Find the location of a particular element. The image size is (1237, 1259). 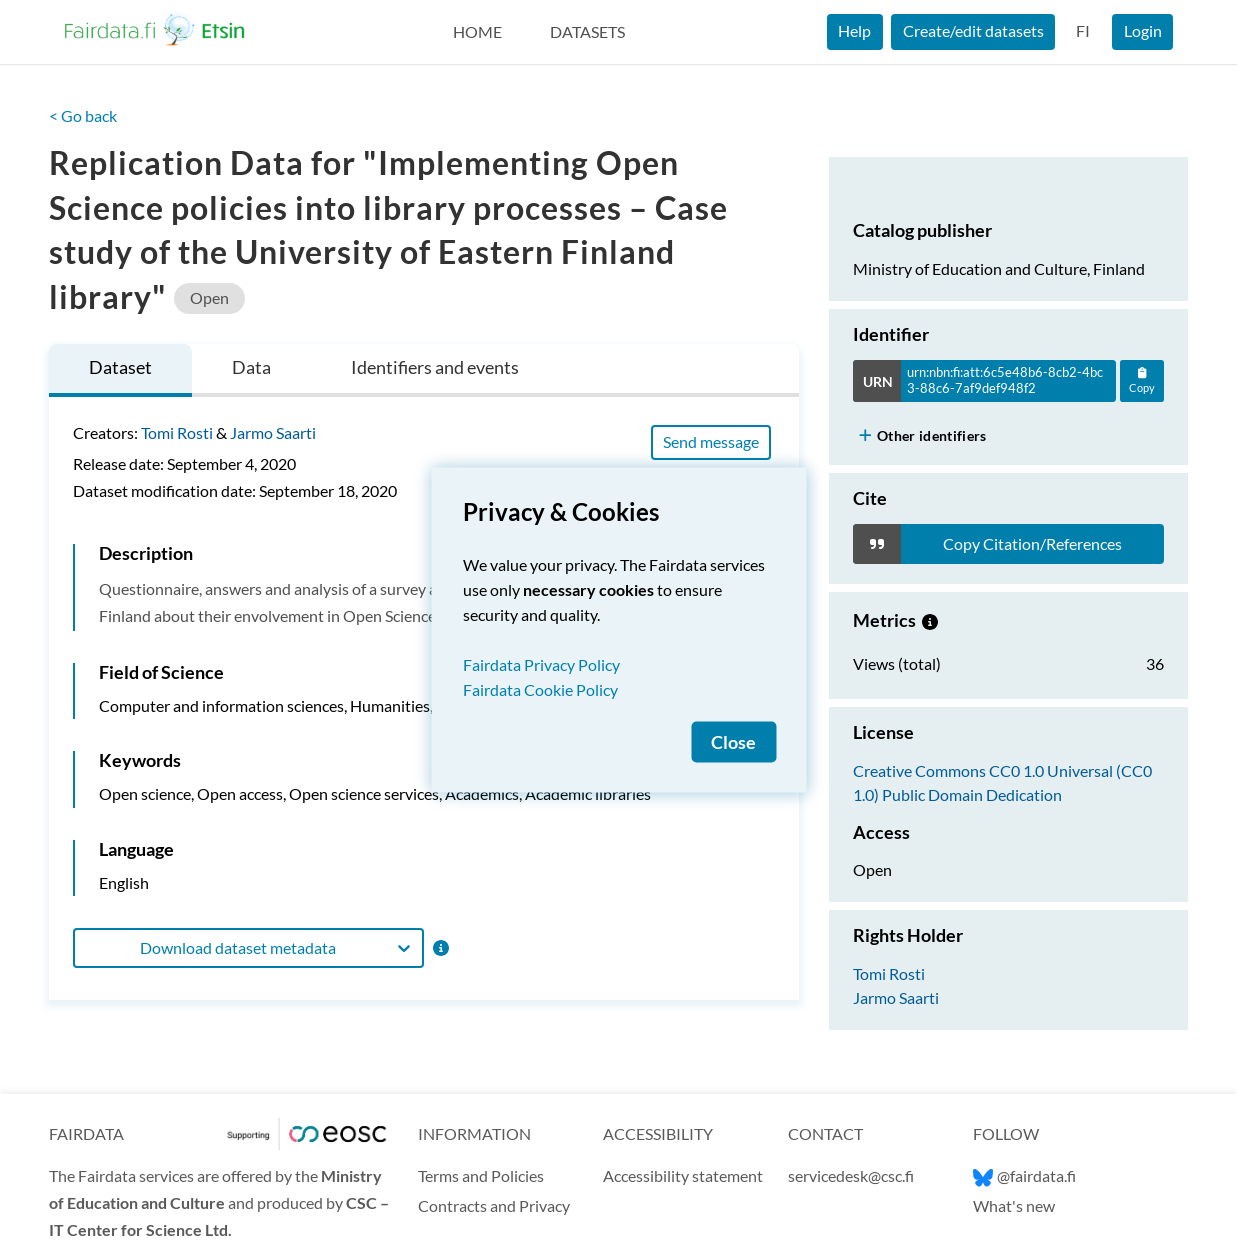

@fairdata.fi is located at coordinates (1024, 1175).